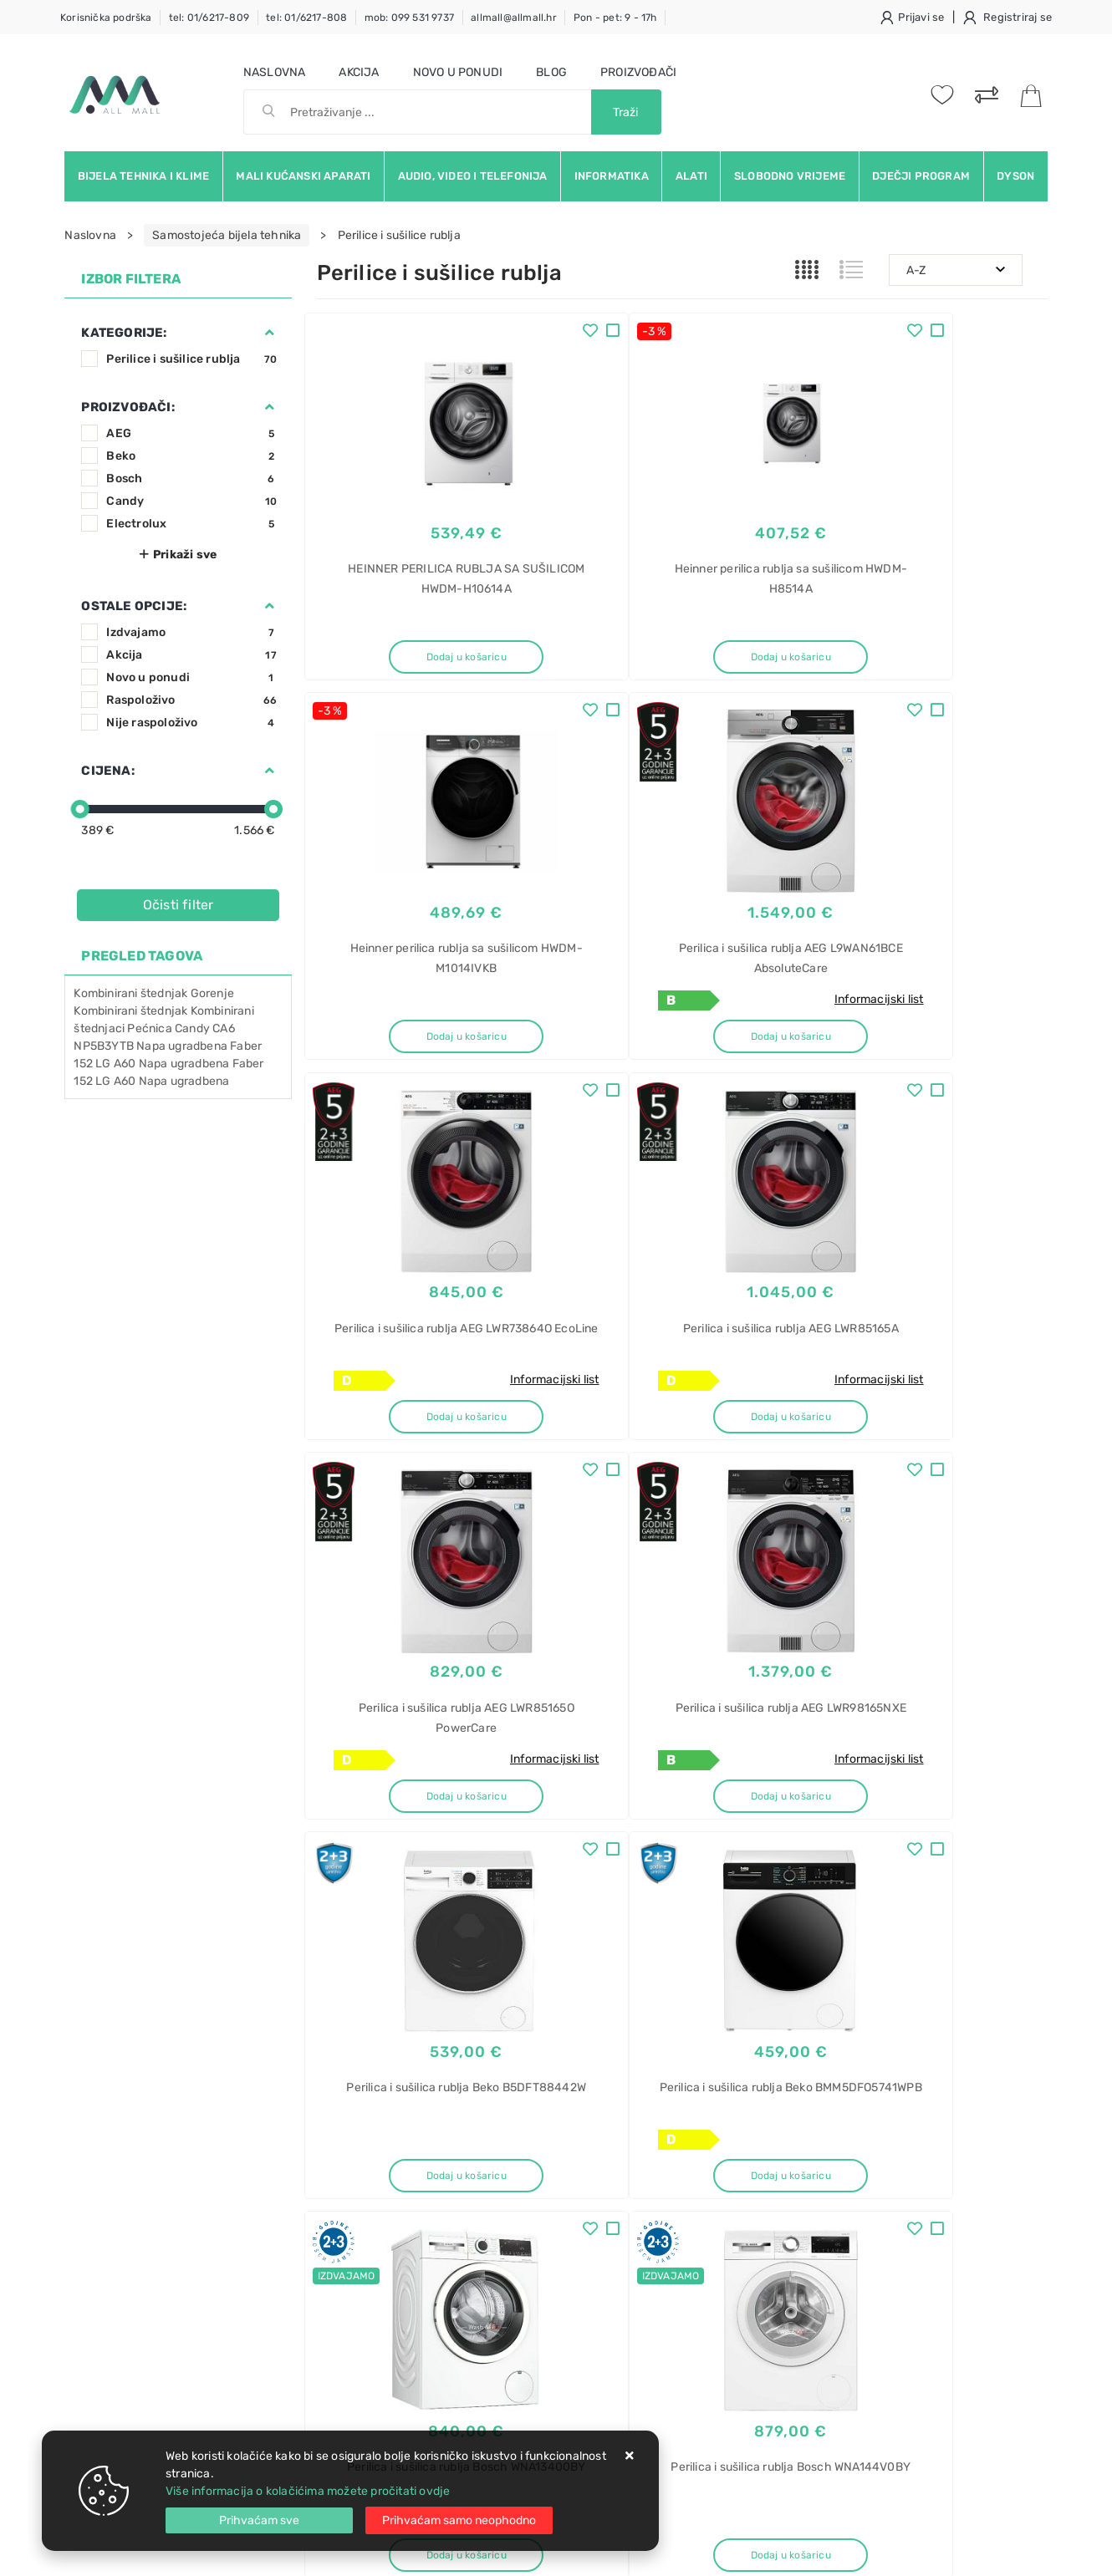  What do you see at coordinates (492, 2160) in the screenshot?
I see `O nama` at bounding box center [492, 2160].